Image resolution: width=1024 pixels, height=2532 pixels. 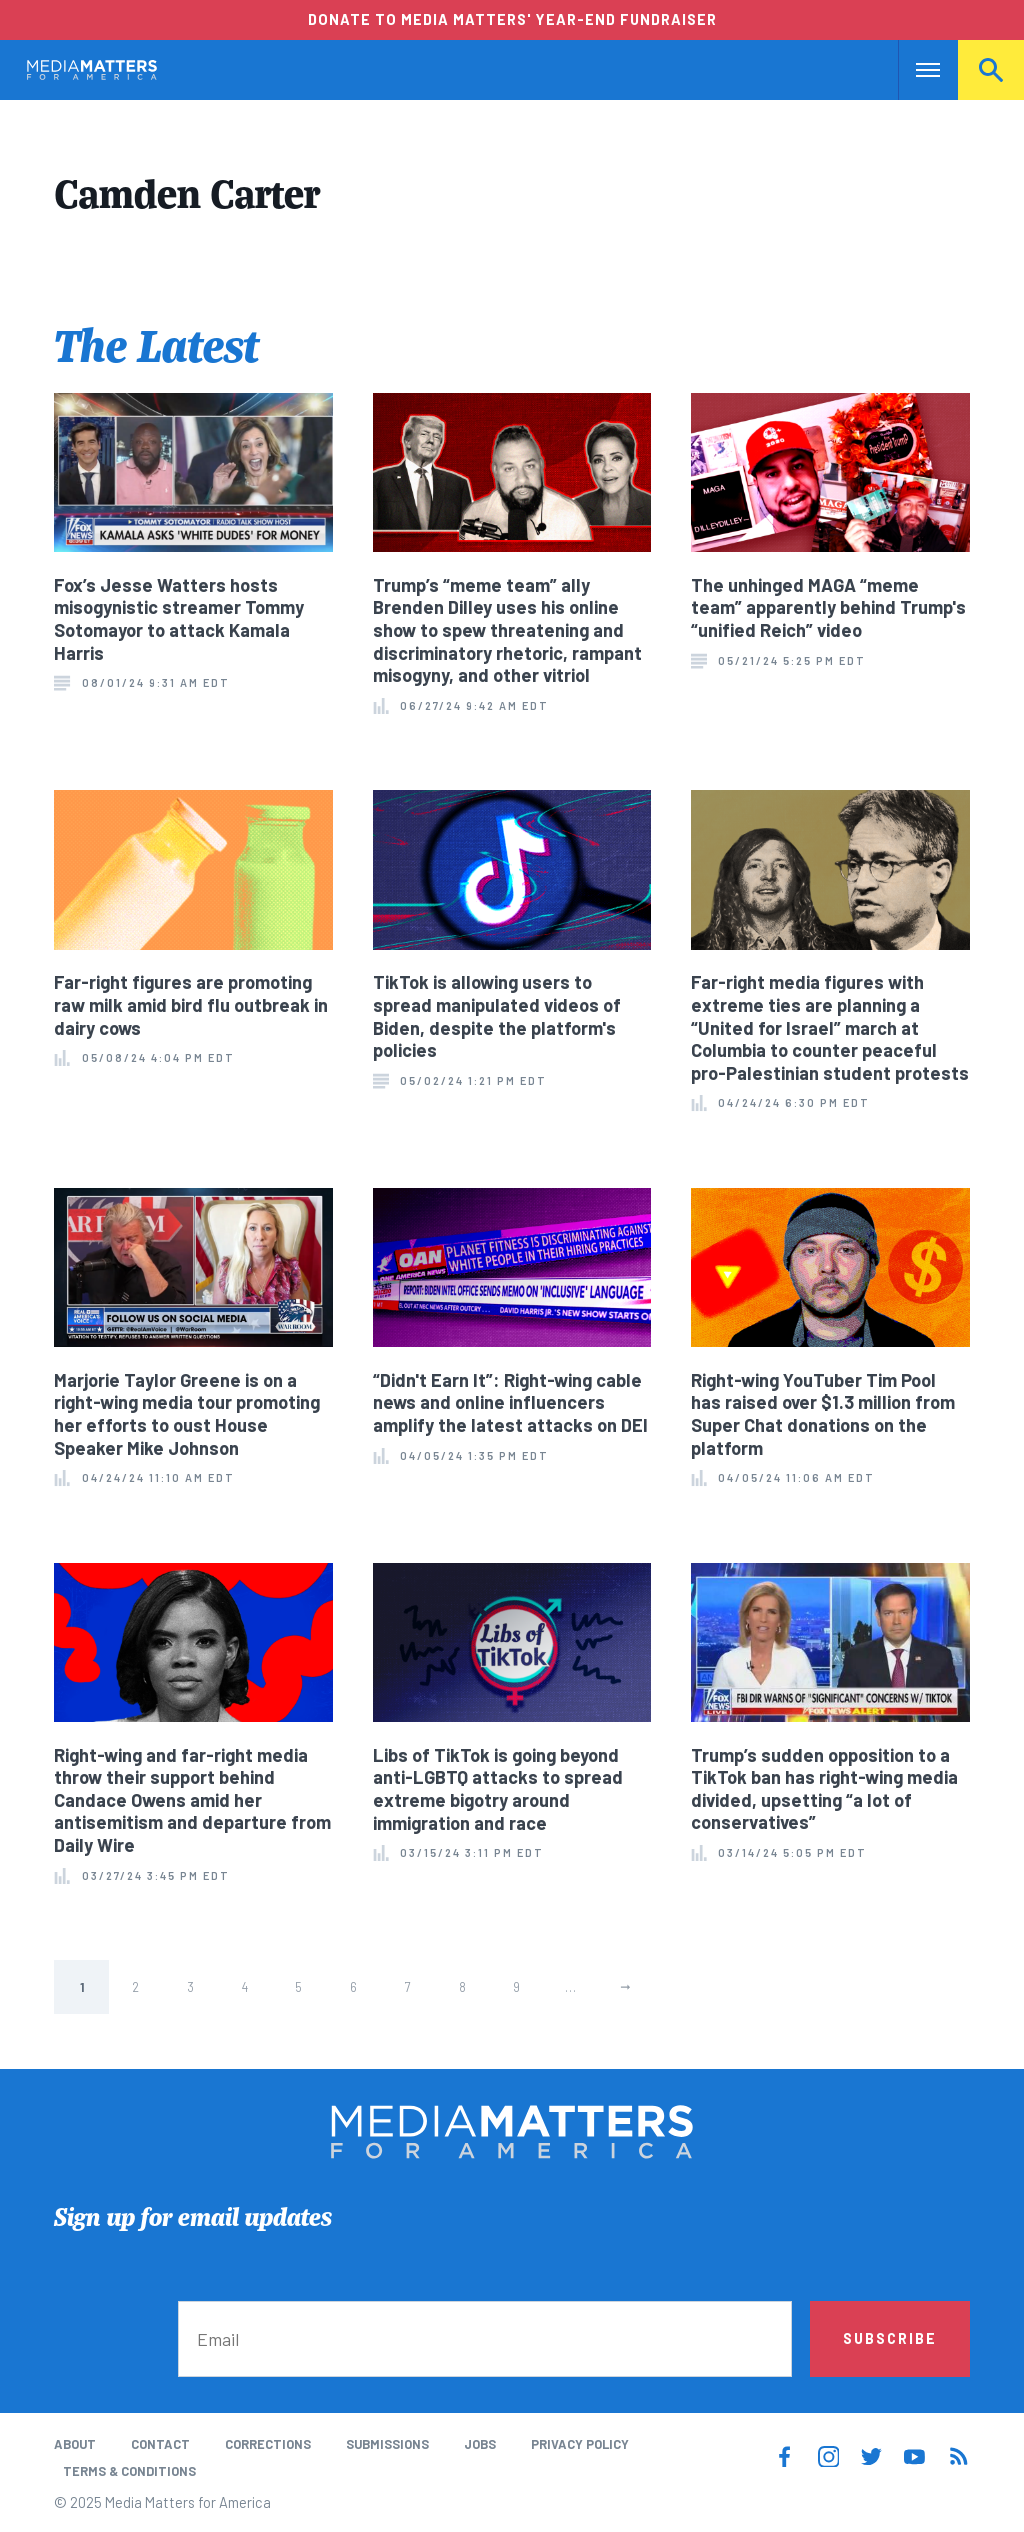 I want to click on Privacy Policy, so click(x=580, y=2444).